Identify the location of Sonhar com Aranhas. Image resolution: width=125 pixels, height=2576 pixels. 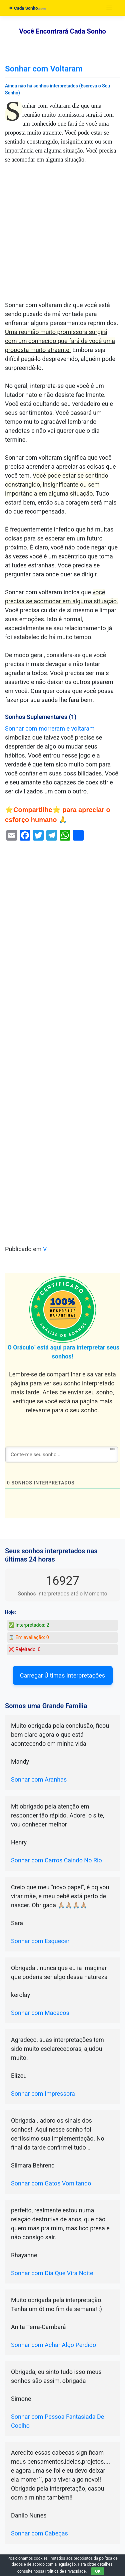
(39, 1779).